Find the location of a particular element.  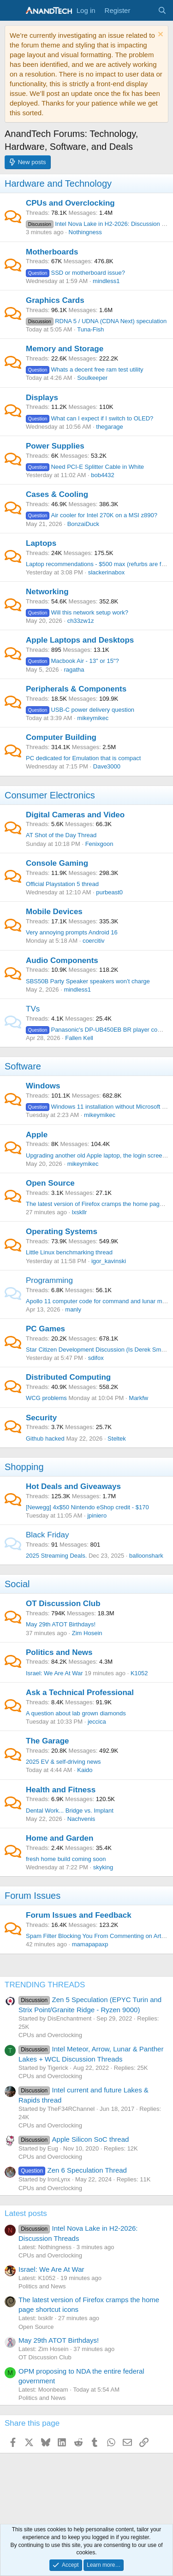

SSD or motherboard issue? is located at coordinates (75, 272).